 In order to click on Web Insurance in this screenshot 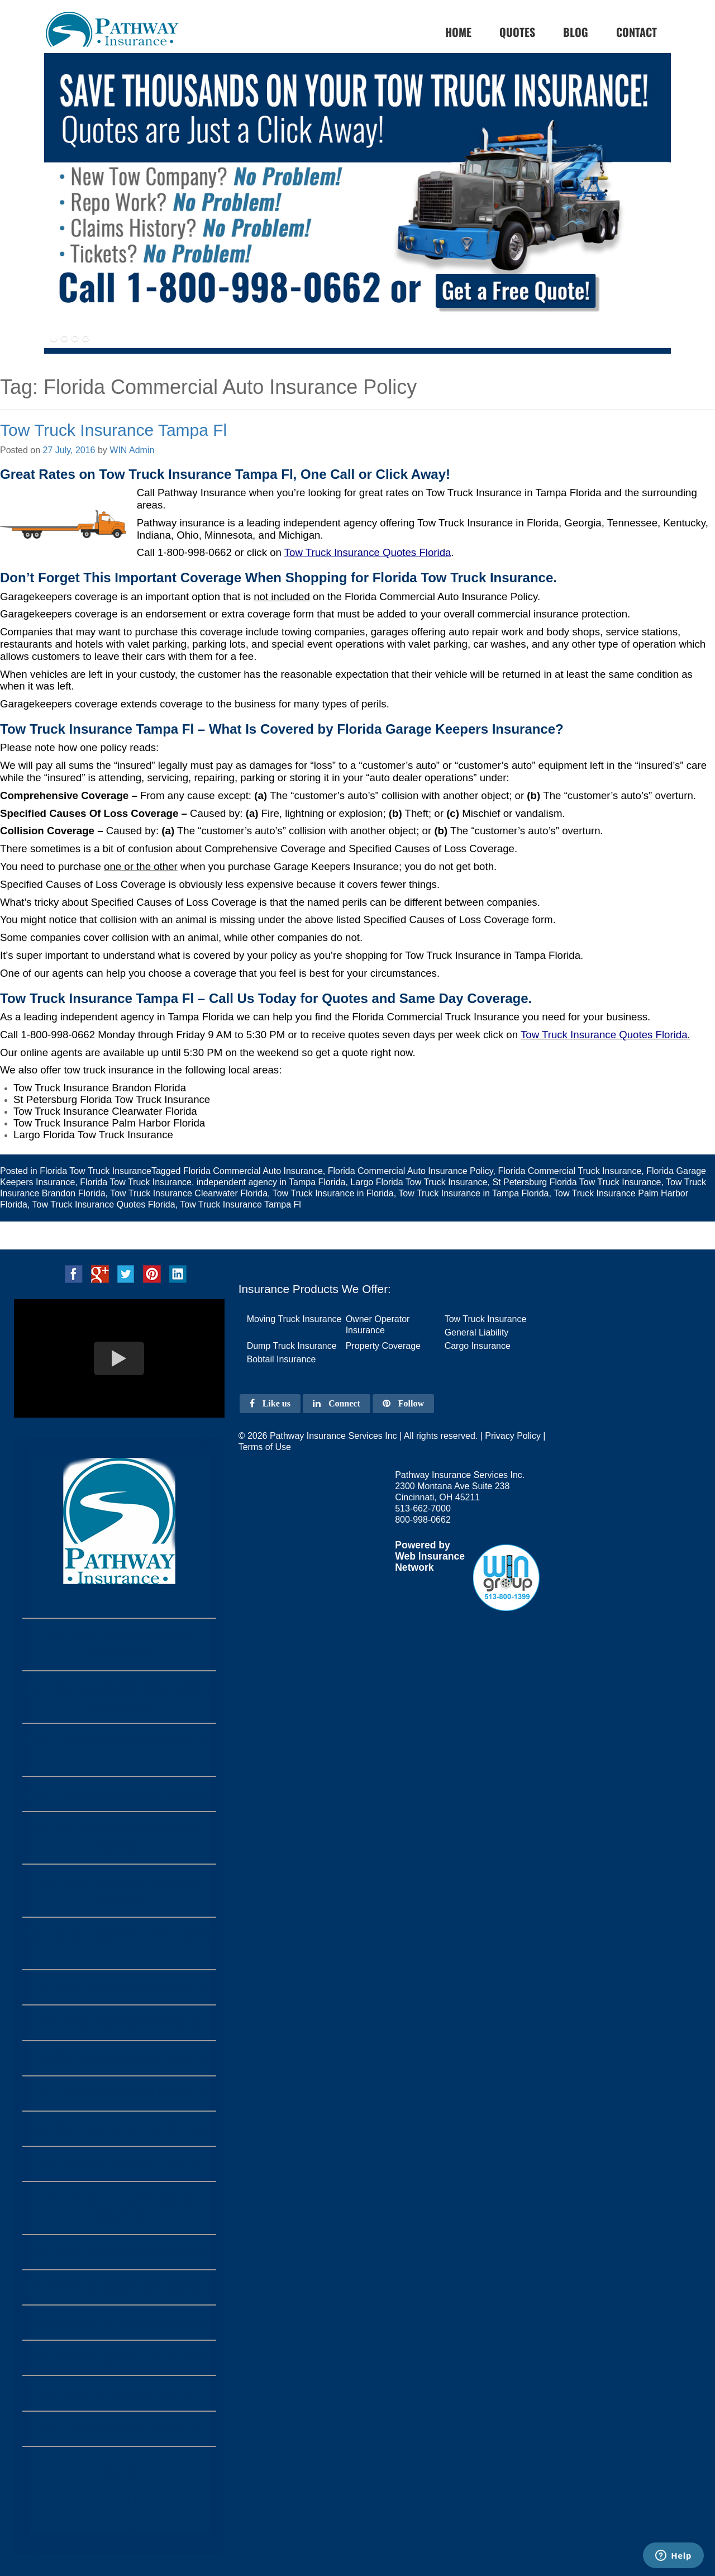, I will do `click(430, 1556)`.